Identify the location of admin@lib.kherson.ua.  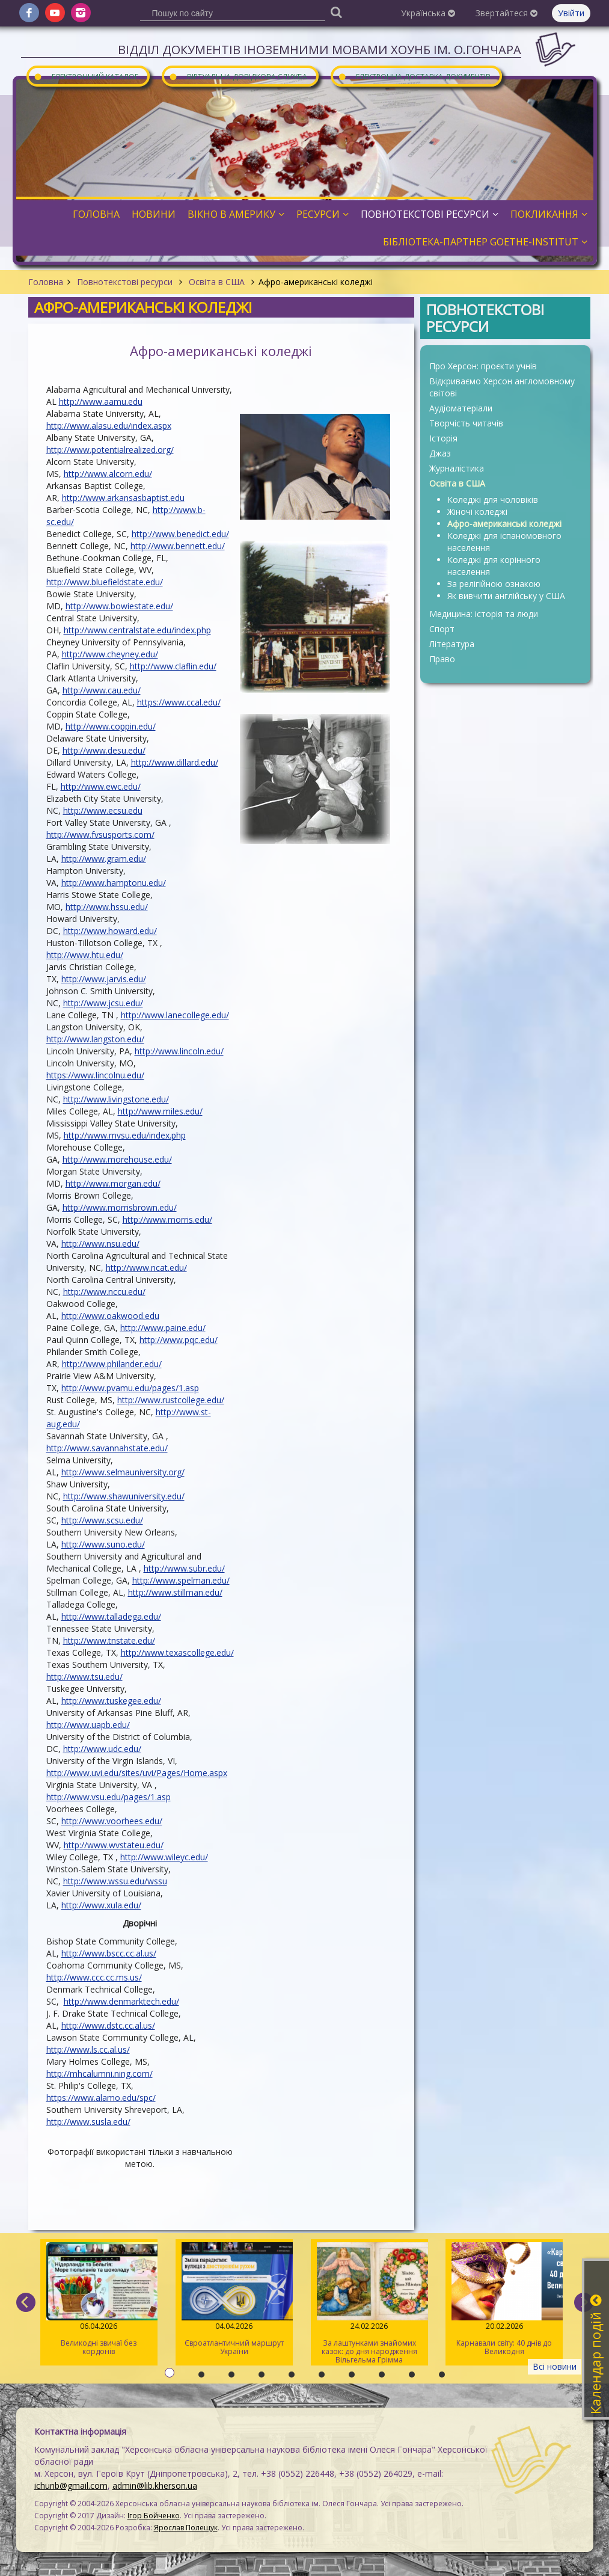
(154, 2485).